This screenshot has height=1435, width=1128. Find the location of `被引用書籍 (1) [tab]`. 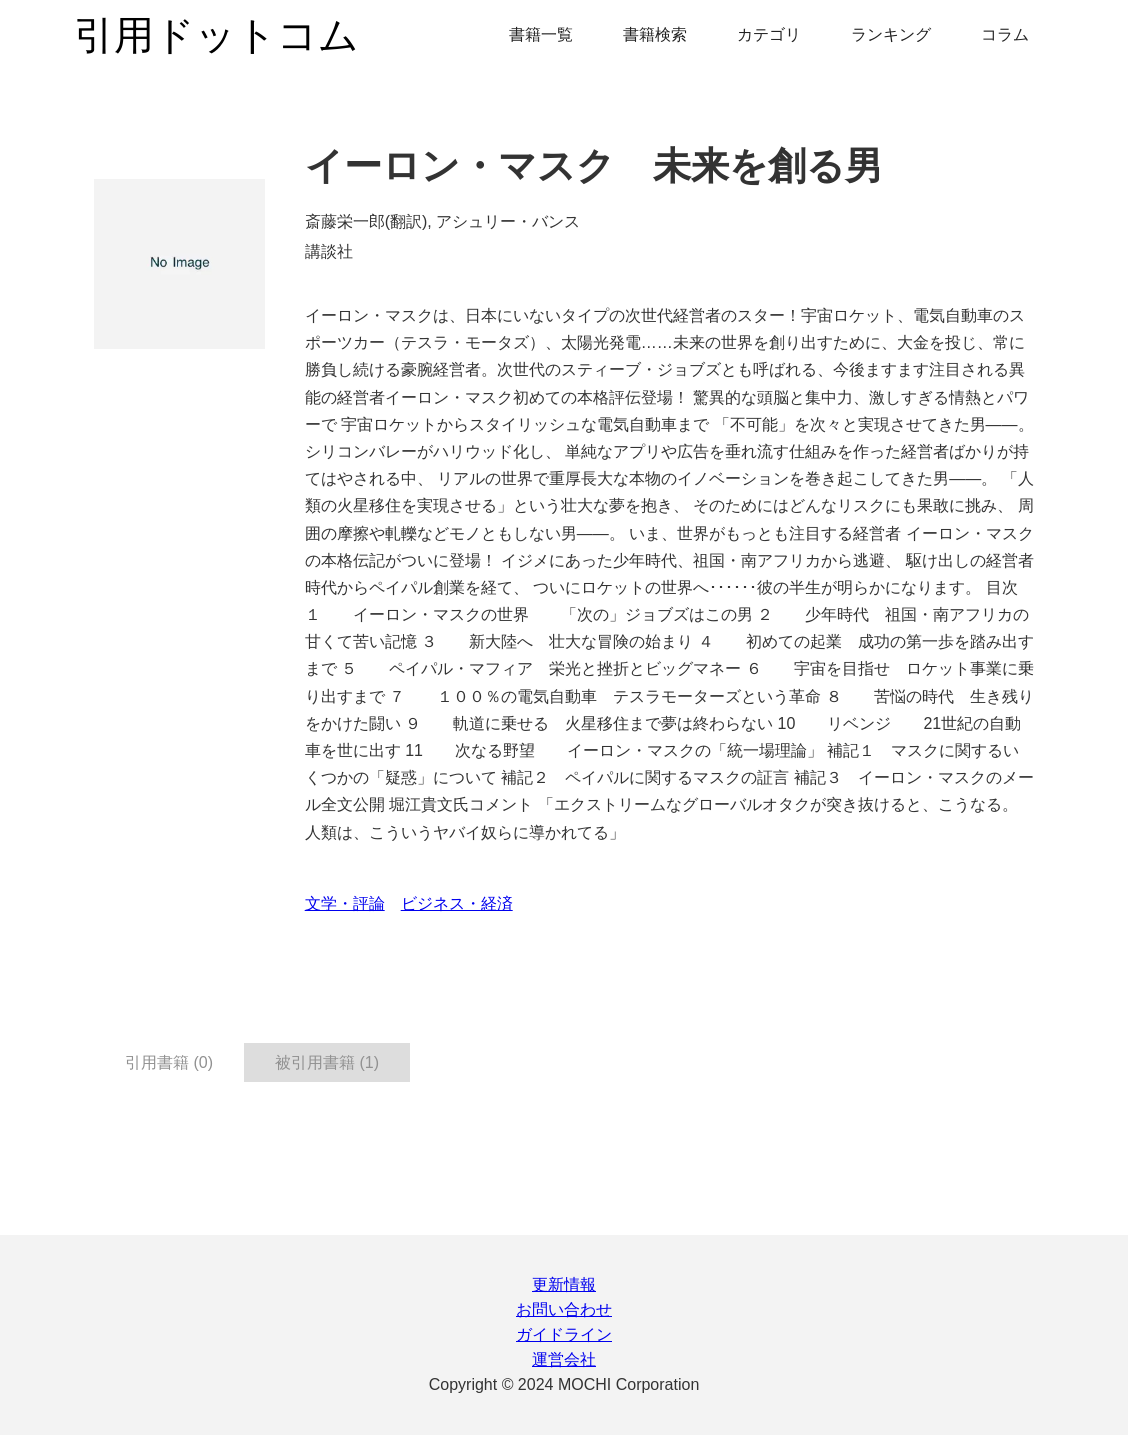

被引用書籍 (1) [tab] is located at coordinates (327, 1062).